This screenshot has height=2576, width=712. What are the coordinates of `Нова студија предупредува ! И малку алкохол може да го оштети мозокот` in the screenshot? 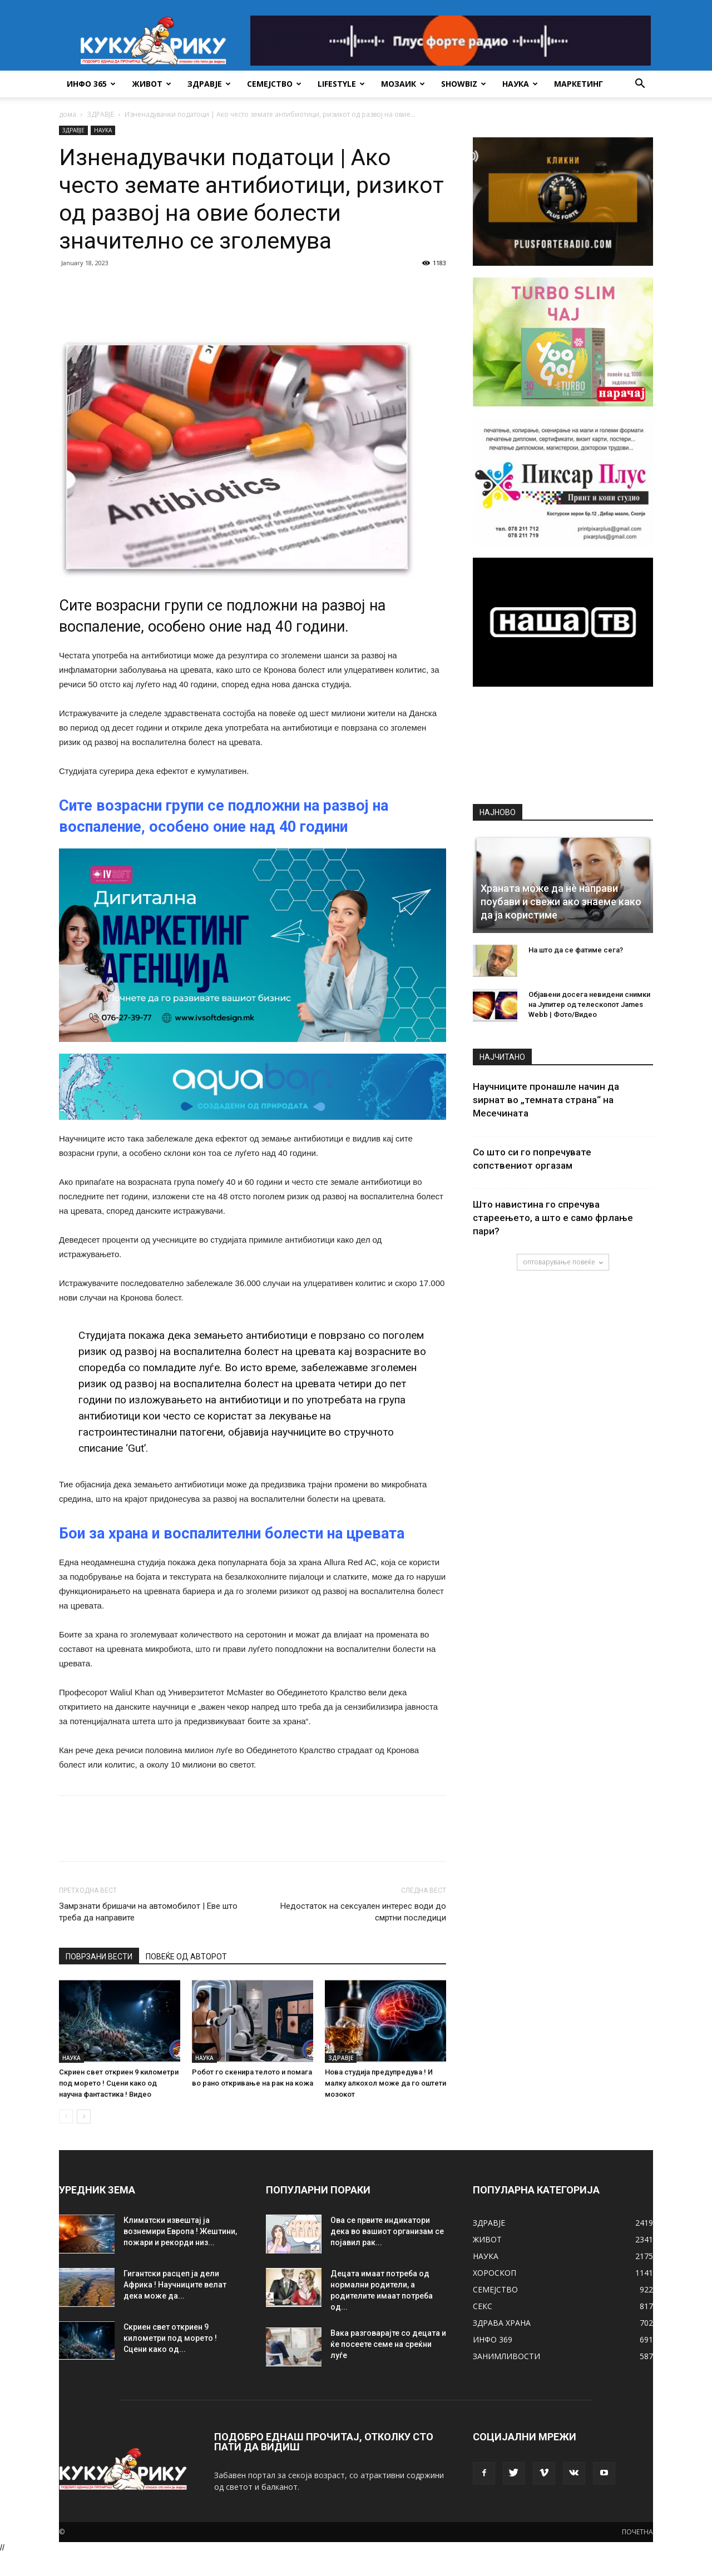 It's located at (385, 2083).